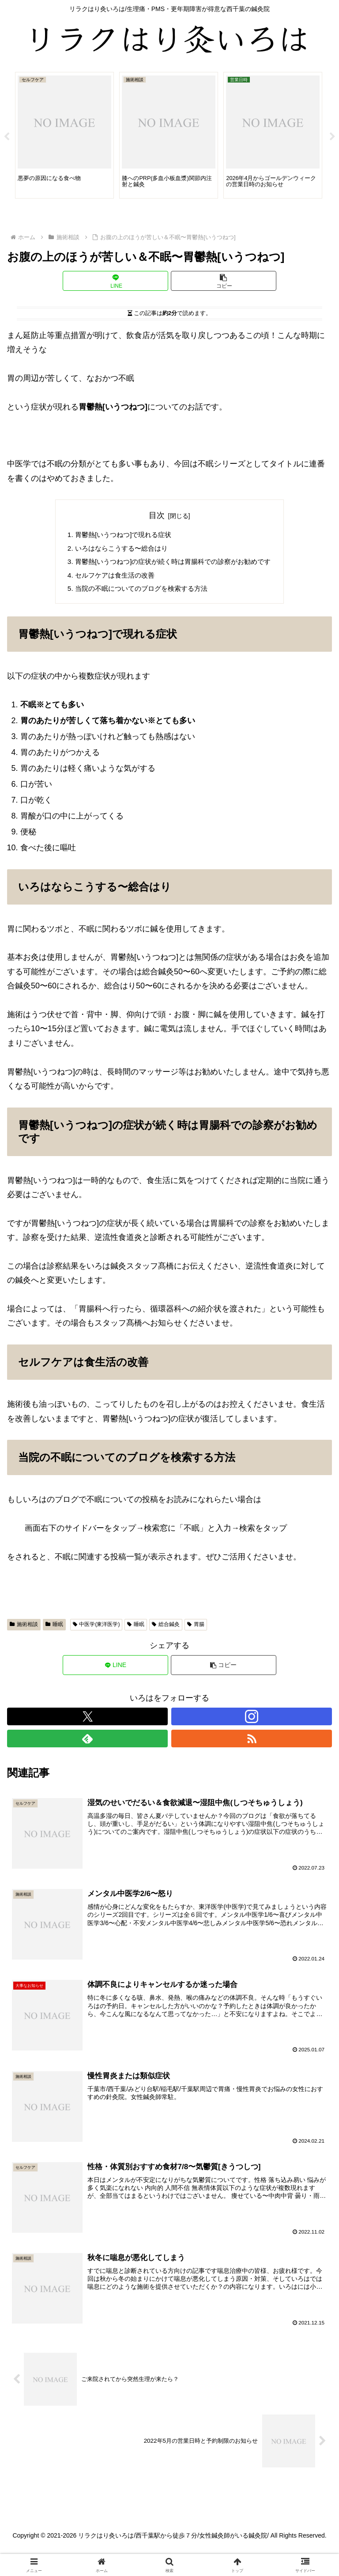 The image size is (339, 2576). Describe the element at coordinates (54, 1628) in the screenshot. I see `睡眠` at that location.